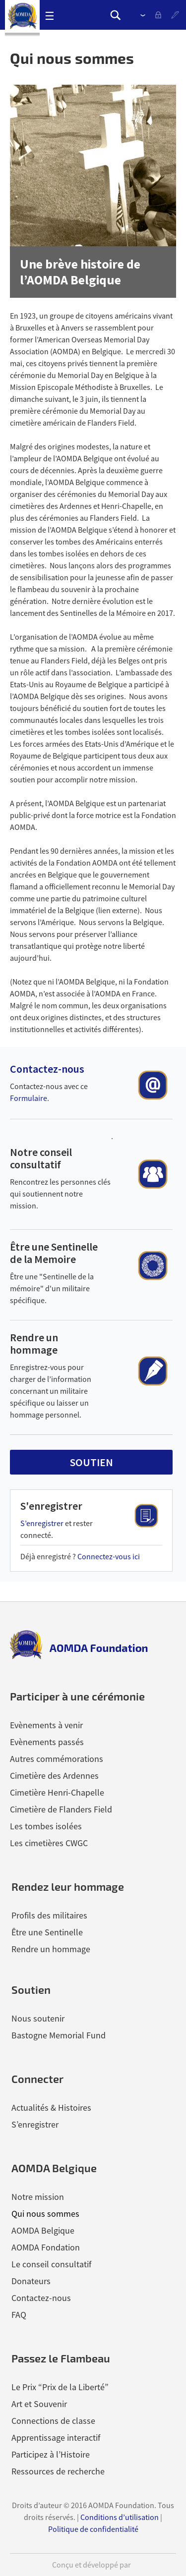 This screenshot has width=186, height=2576. I want to click on Formulaire, so click(28, 1098).